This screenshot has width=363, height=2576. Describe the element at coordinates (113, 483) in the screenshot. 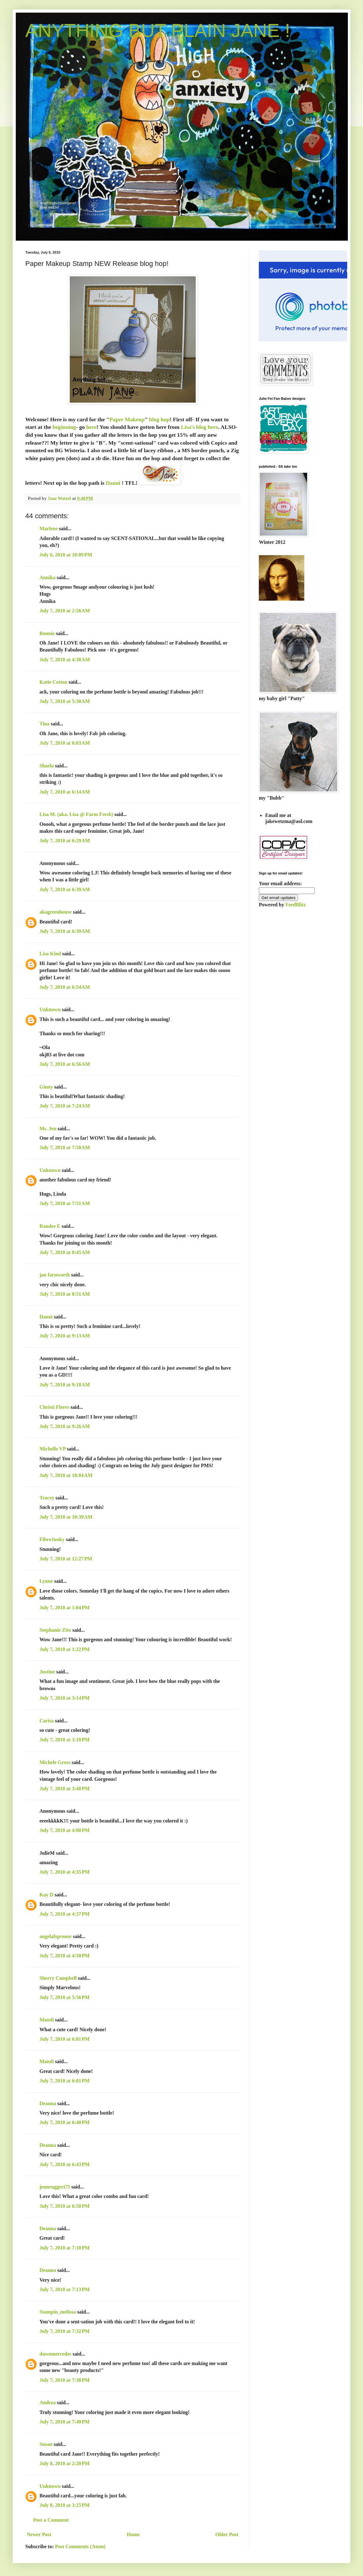

I see `Danni` at that location.